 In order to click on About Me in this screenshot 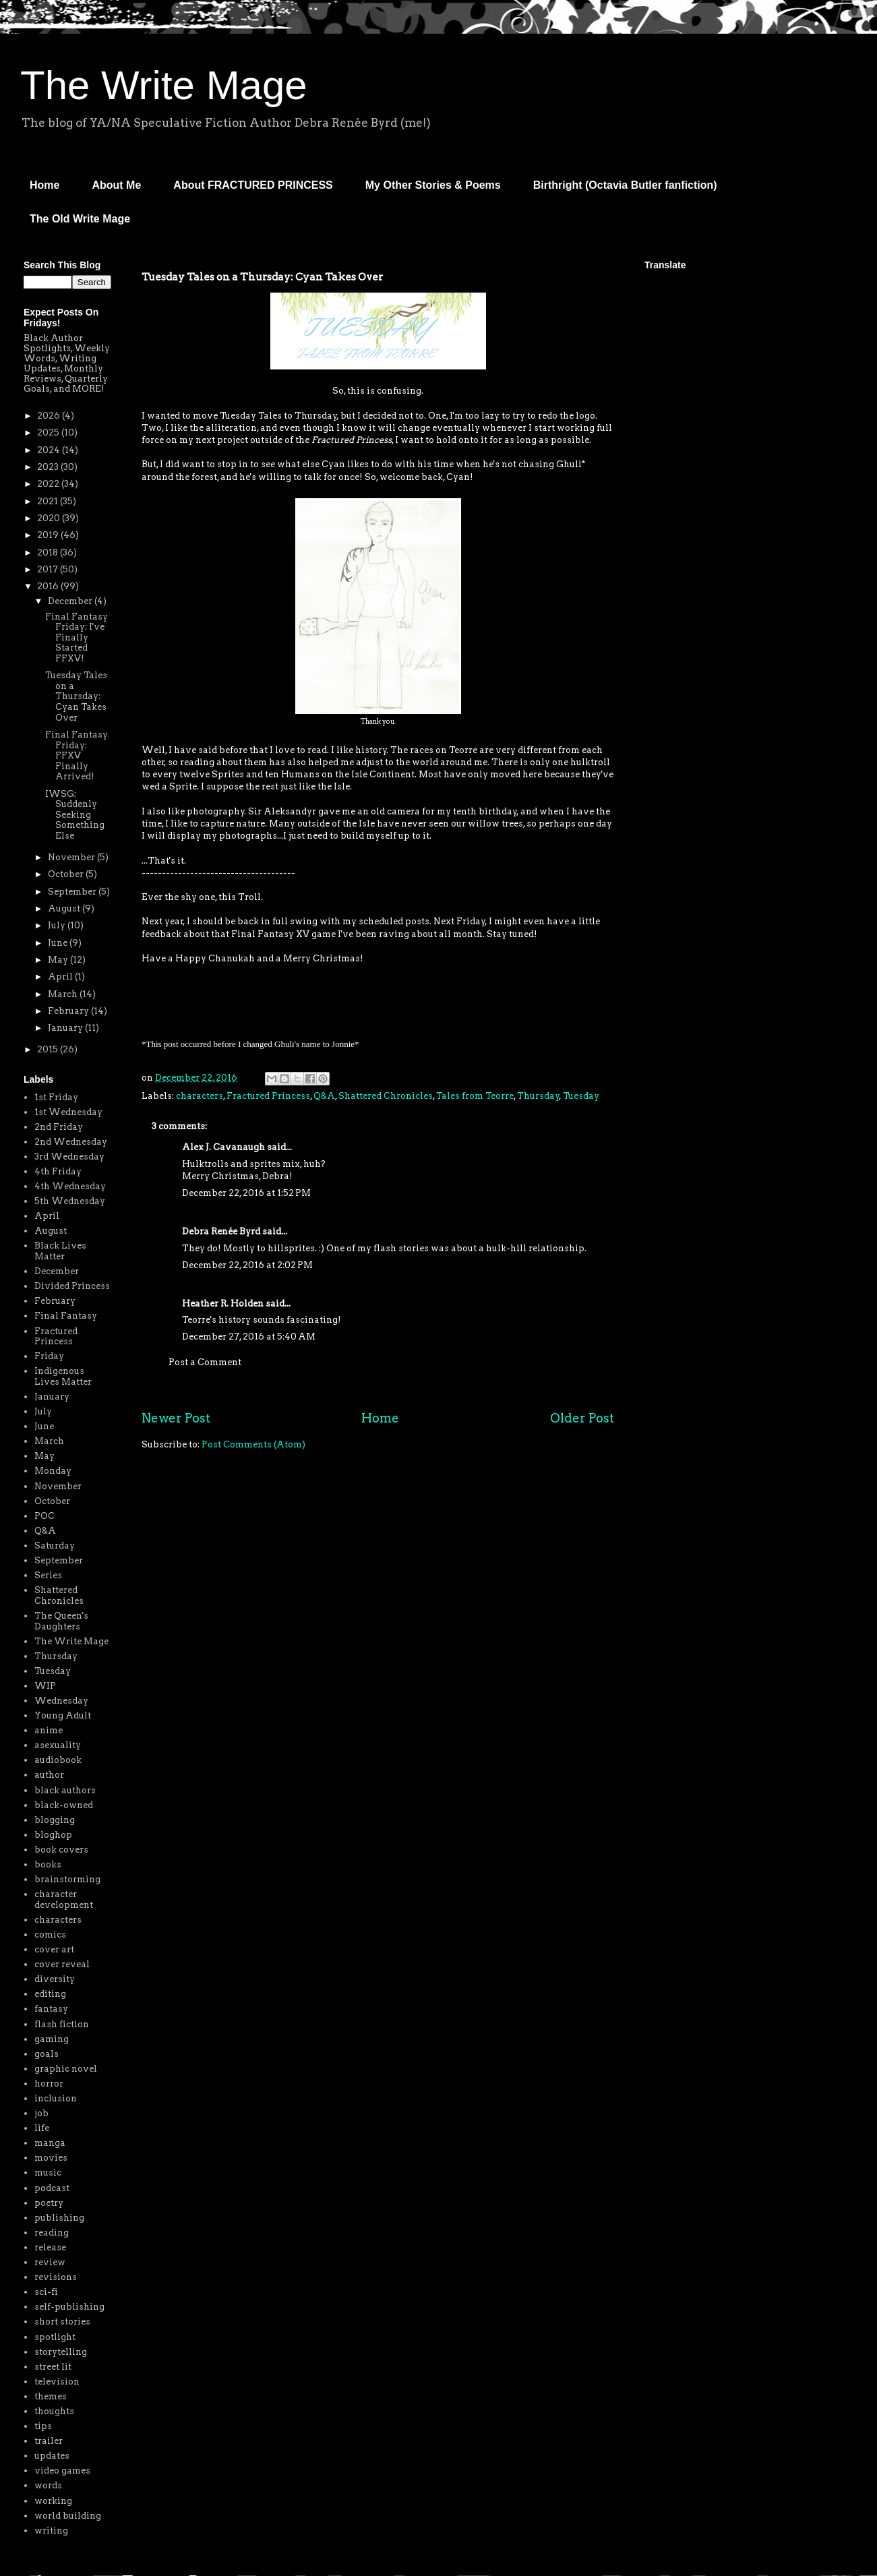, I will do `click(116, 185)`.